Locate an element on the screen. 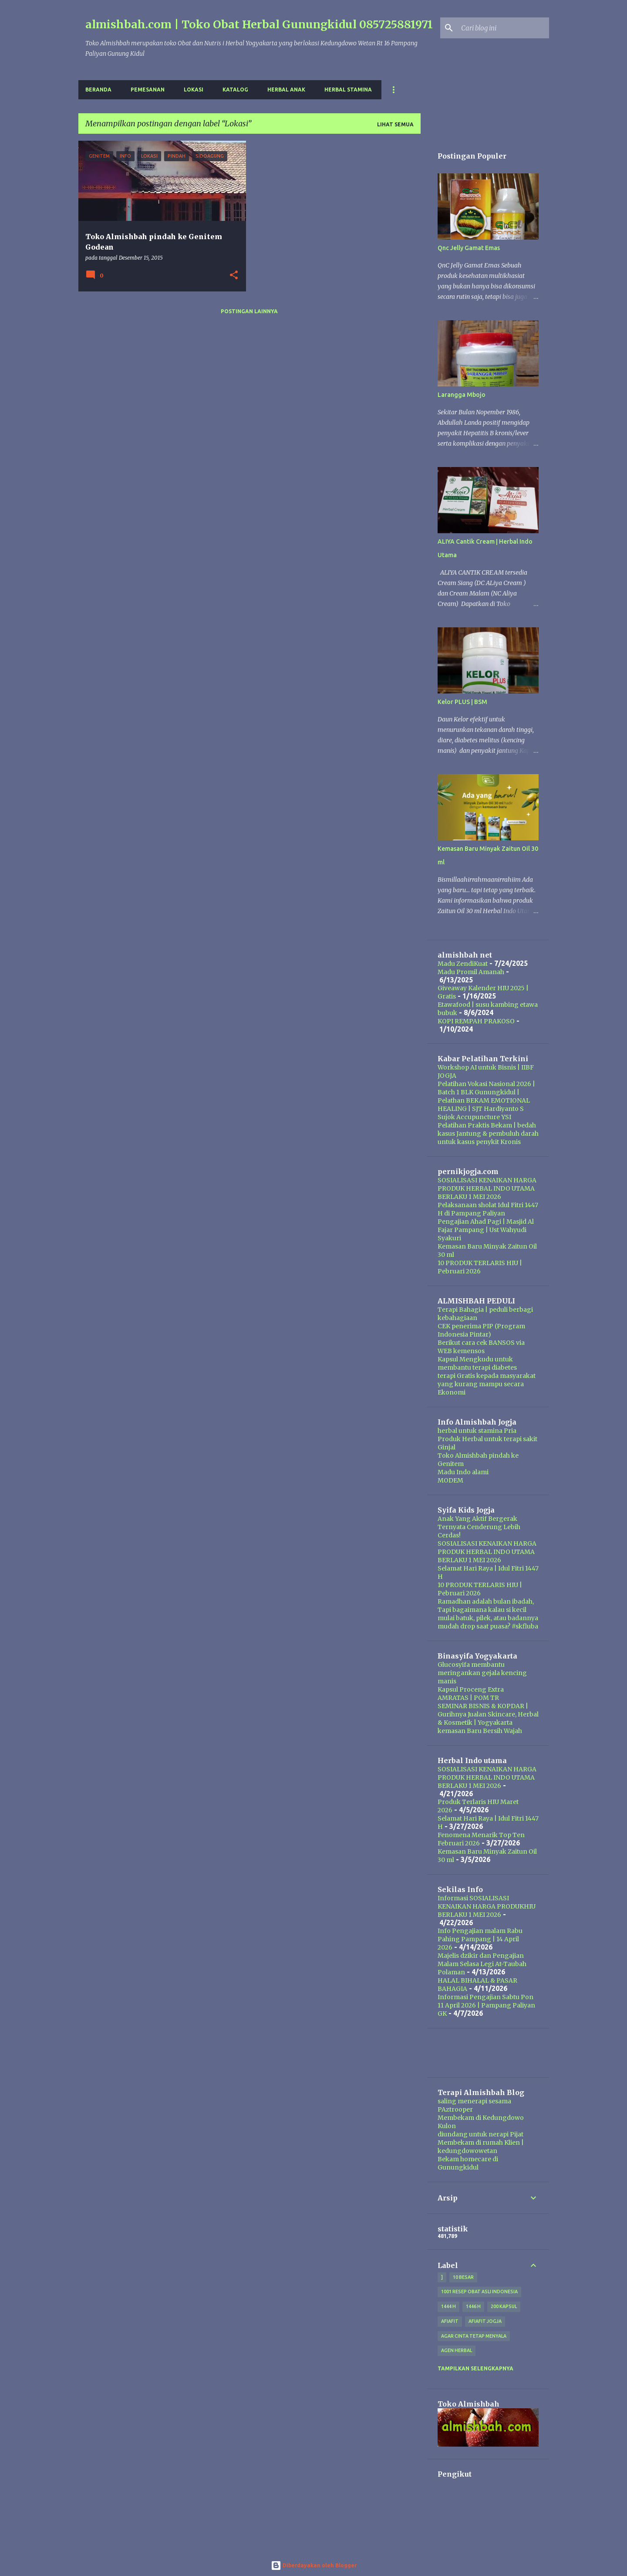  Pelathan BEKAM EMOTIONAL HEALING | SJT Hardiyanto S is located at coordinates (484, 1105).